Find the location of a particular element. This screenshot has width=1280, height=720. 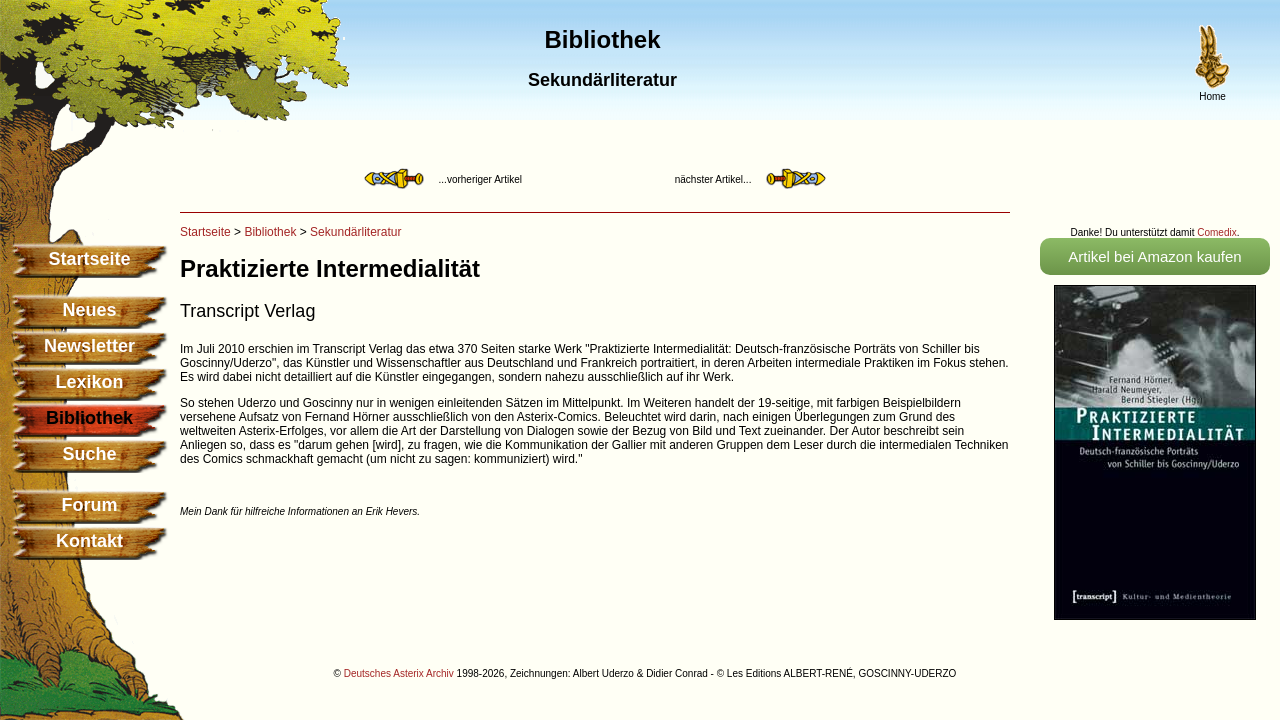

Comedix is located at coordinates (1216, 232).